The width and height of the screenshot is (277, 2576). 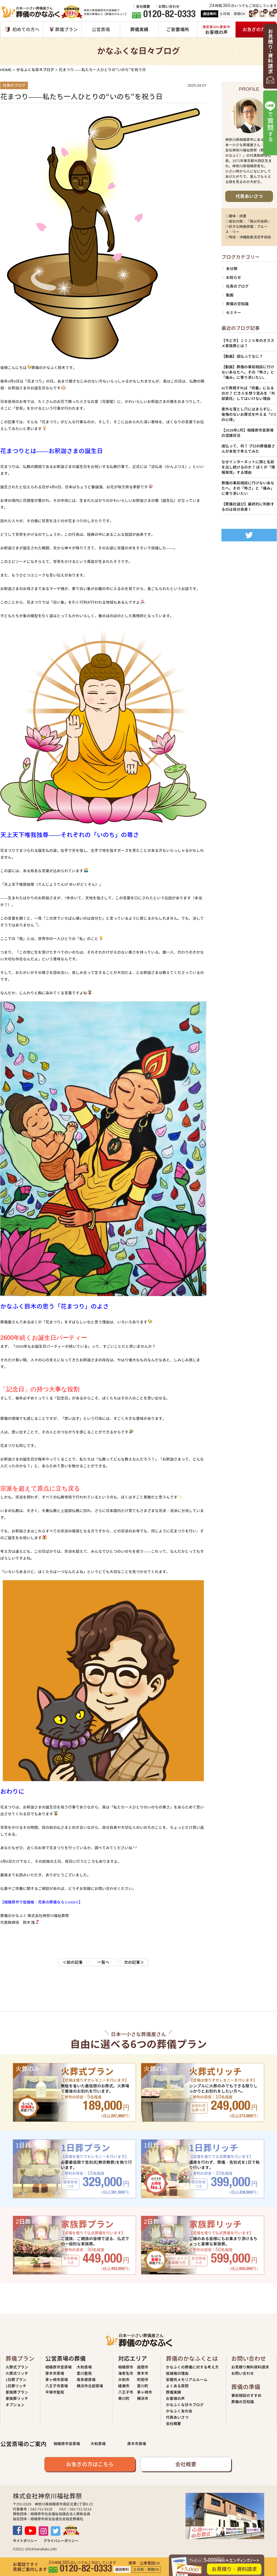 I want to click on ご安置場所, so click(x=177, y=29).